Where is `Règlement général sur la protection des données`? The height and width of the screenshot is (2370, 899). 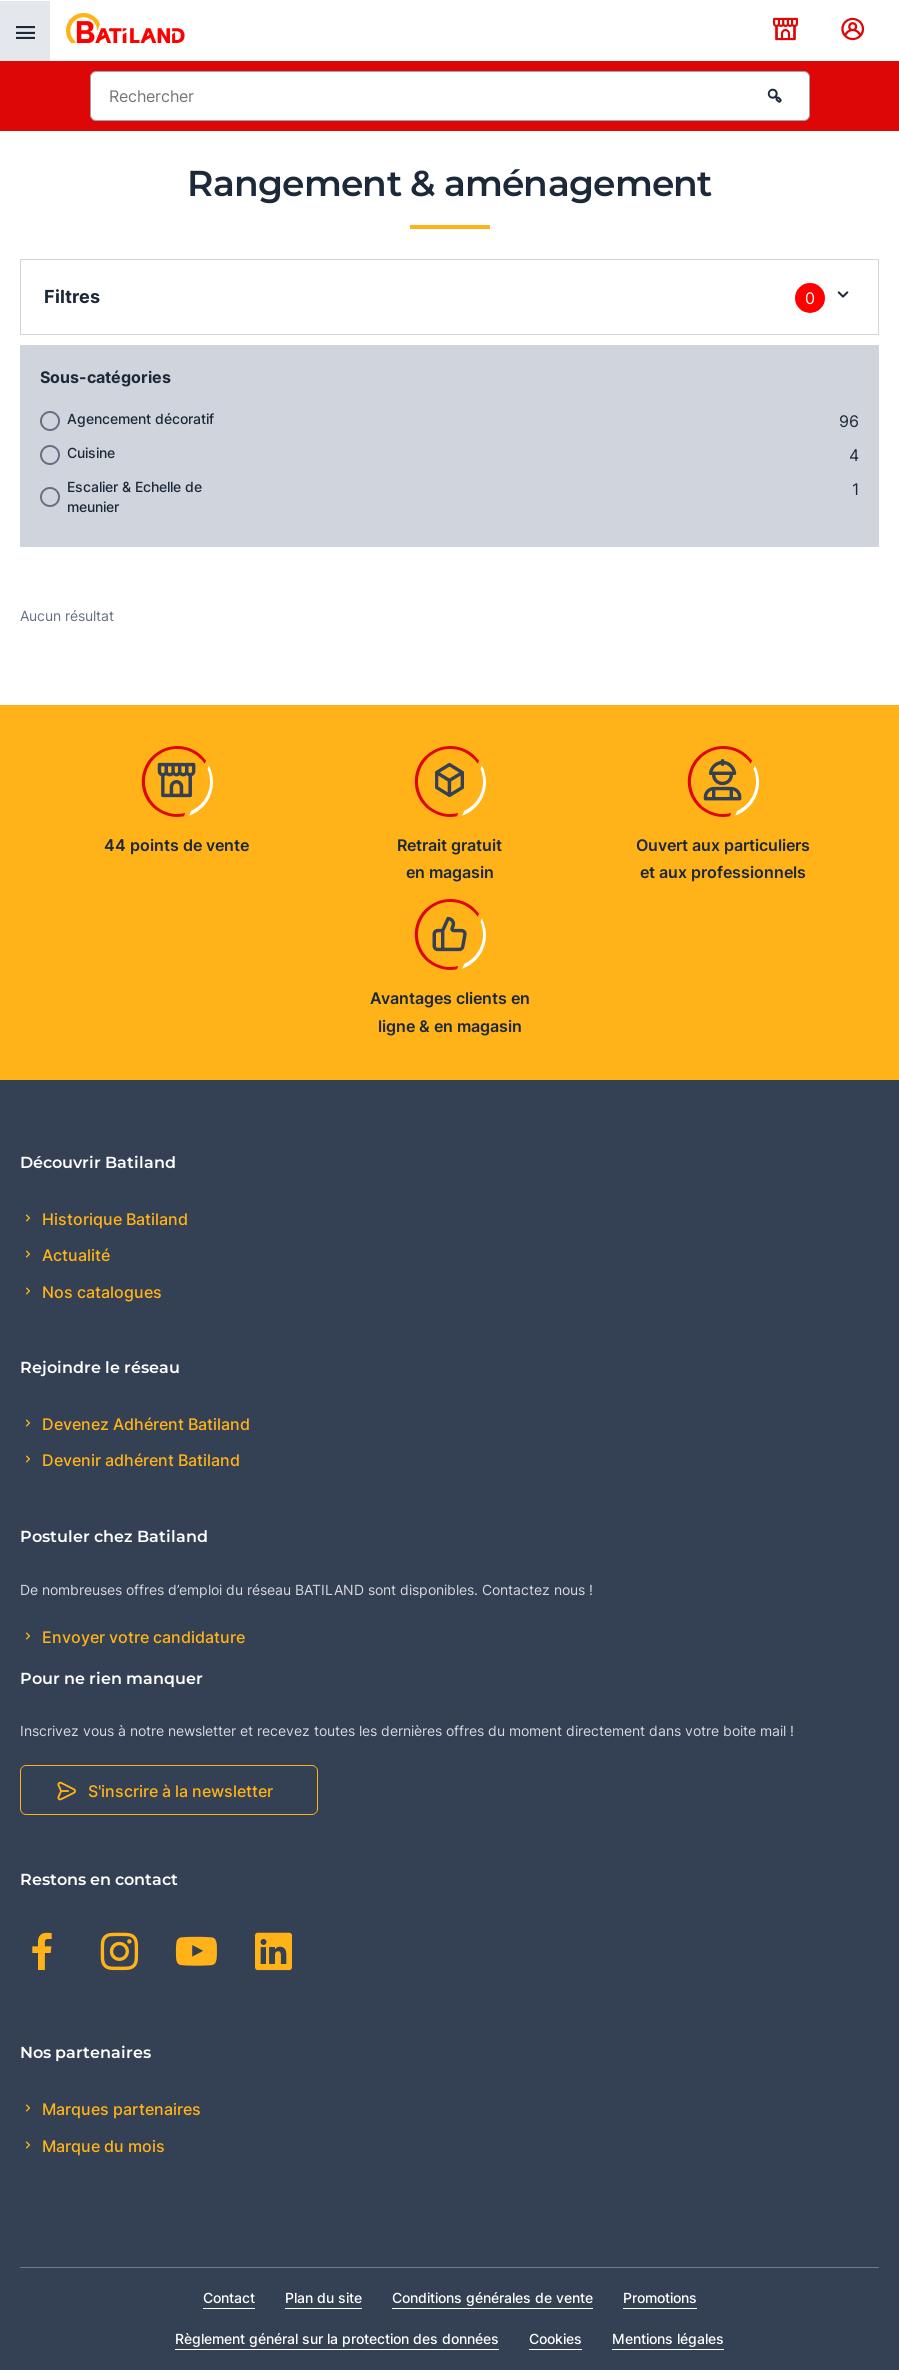 Règlement général sur la protection des données is located at coordinates (337, 2338).